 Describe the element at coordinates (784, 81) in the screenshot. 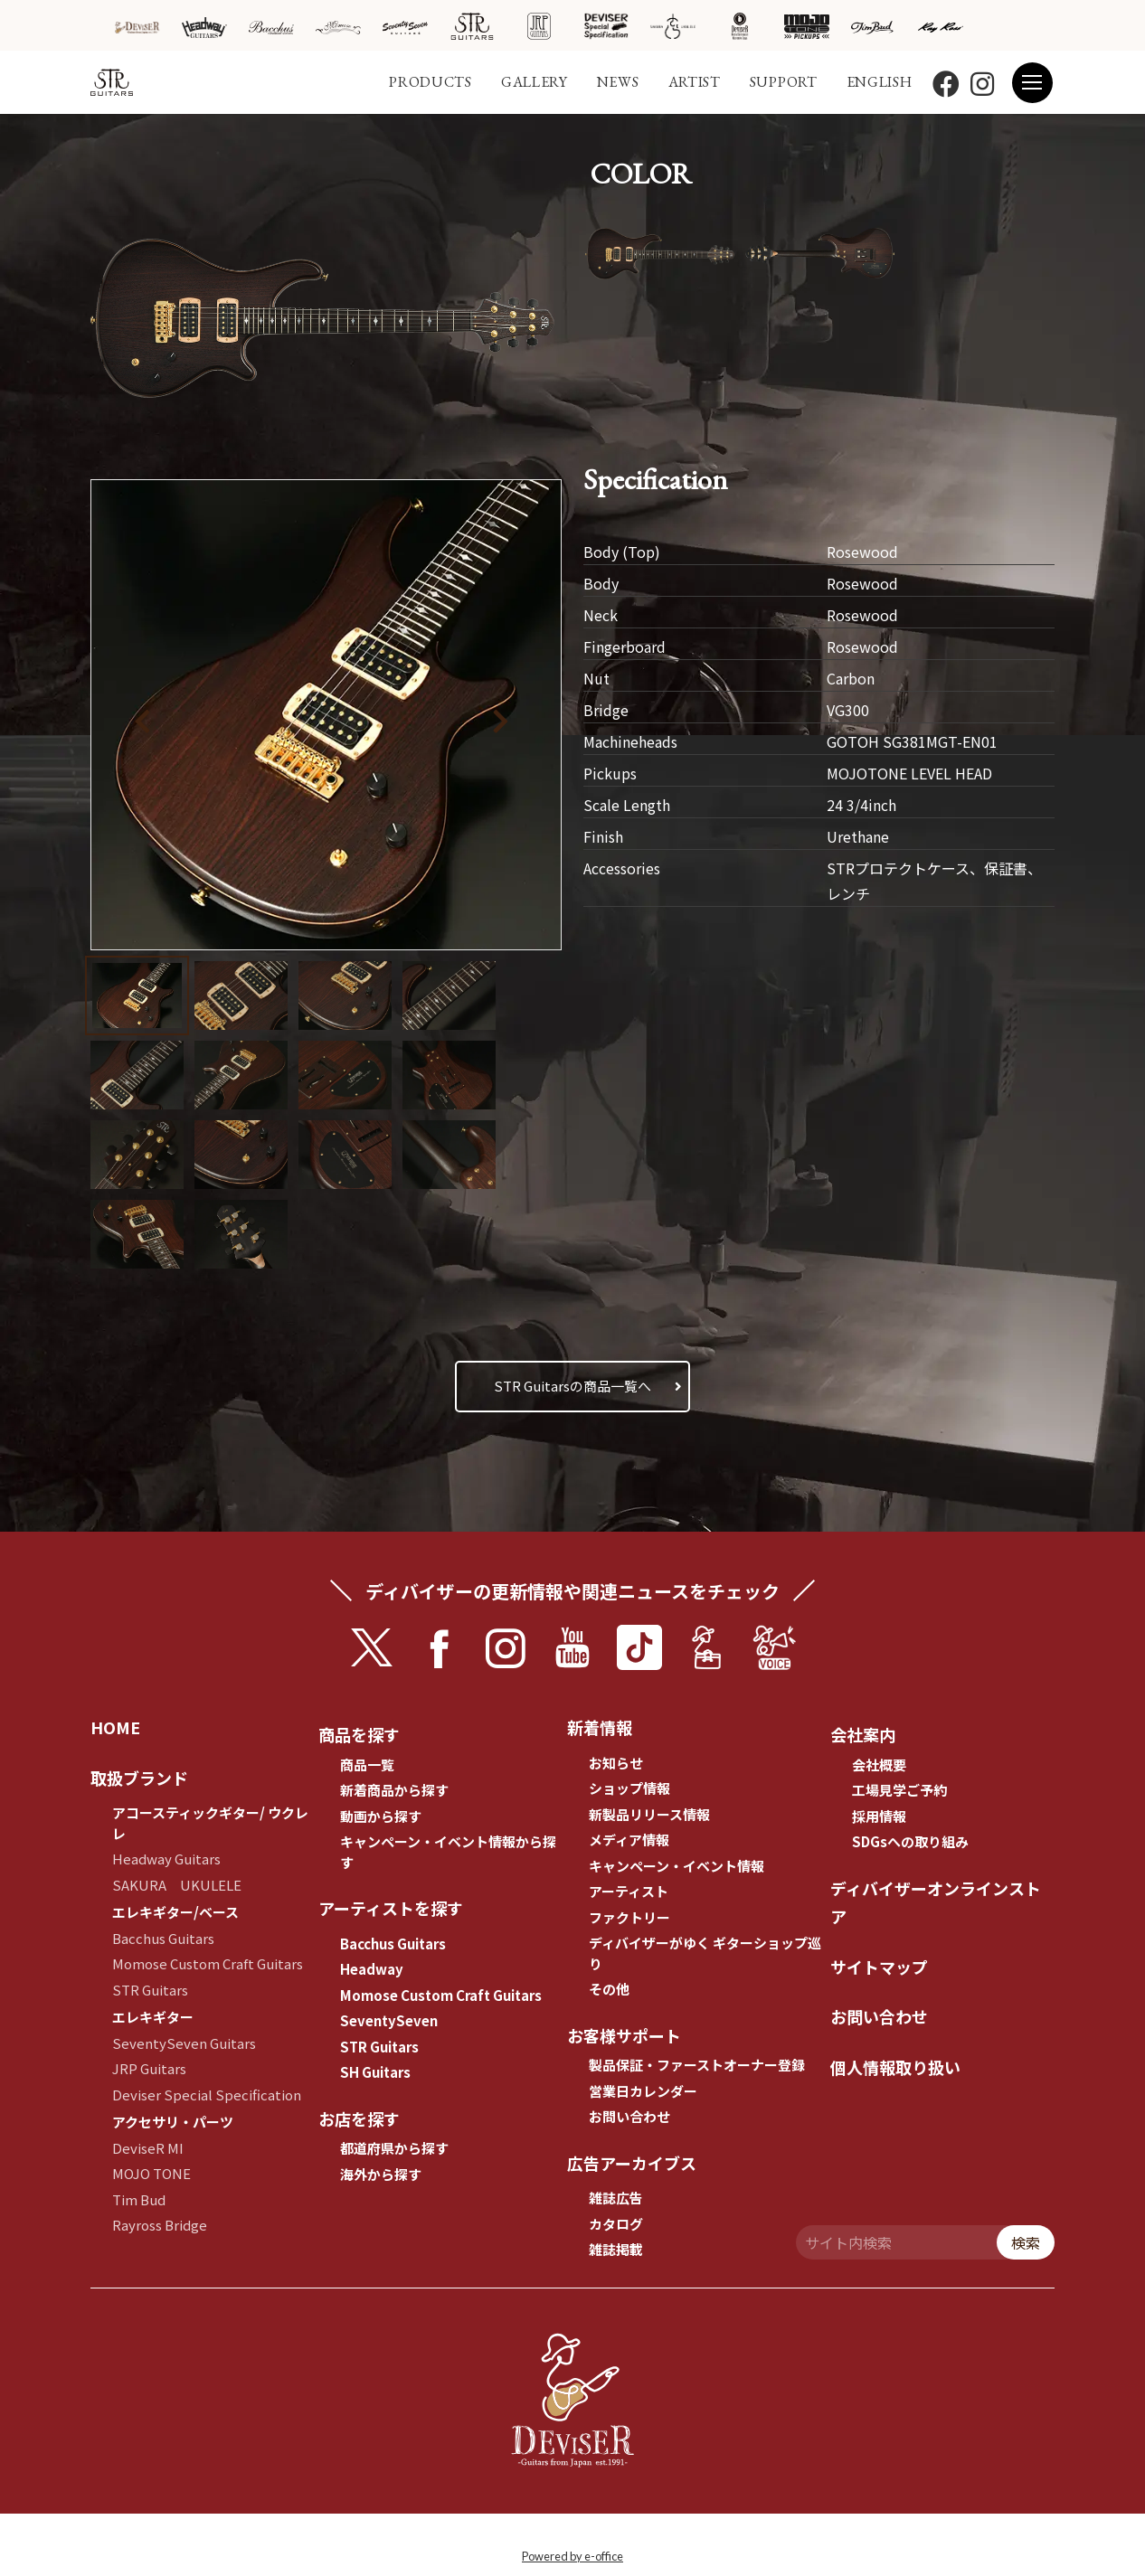

I see `SUPPORT` at that location.